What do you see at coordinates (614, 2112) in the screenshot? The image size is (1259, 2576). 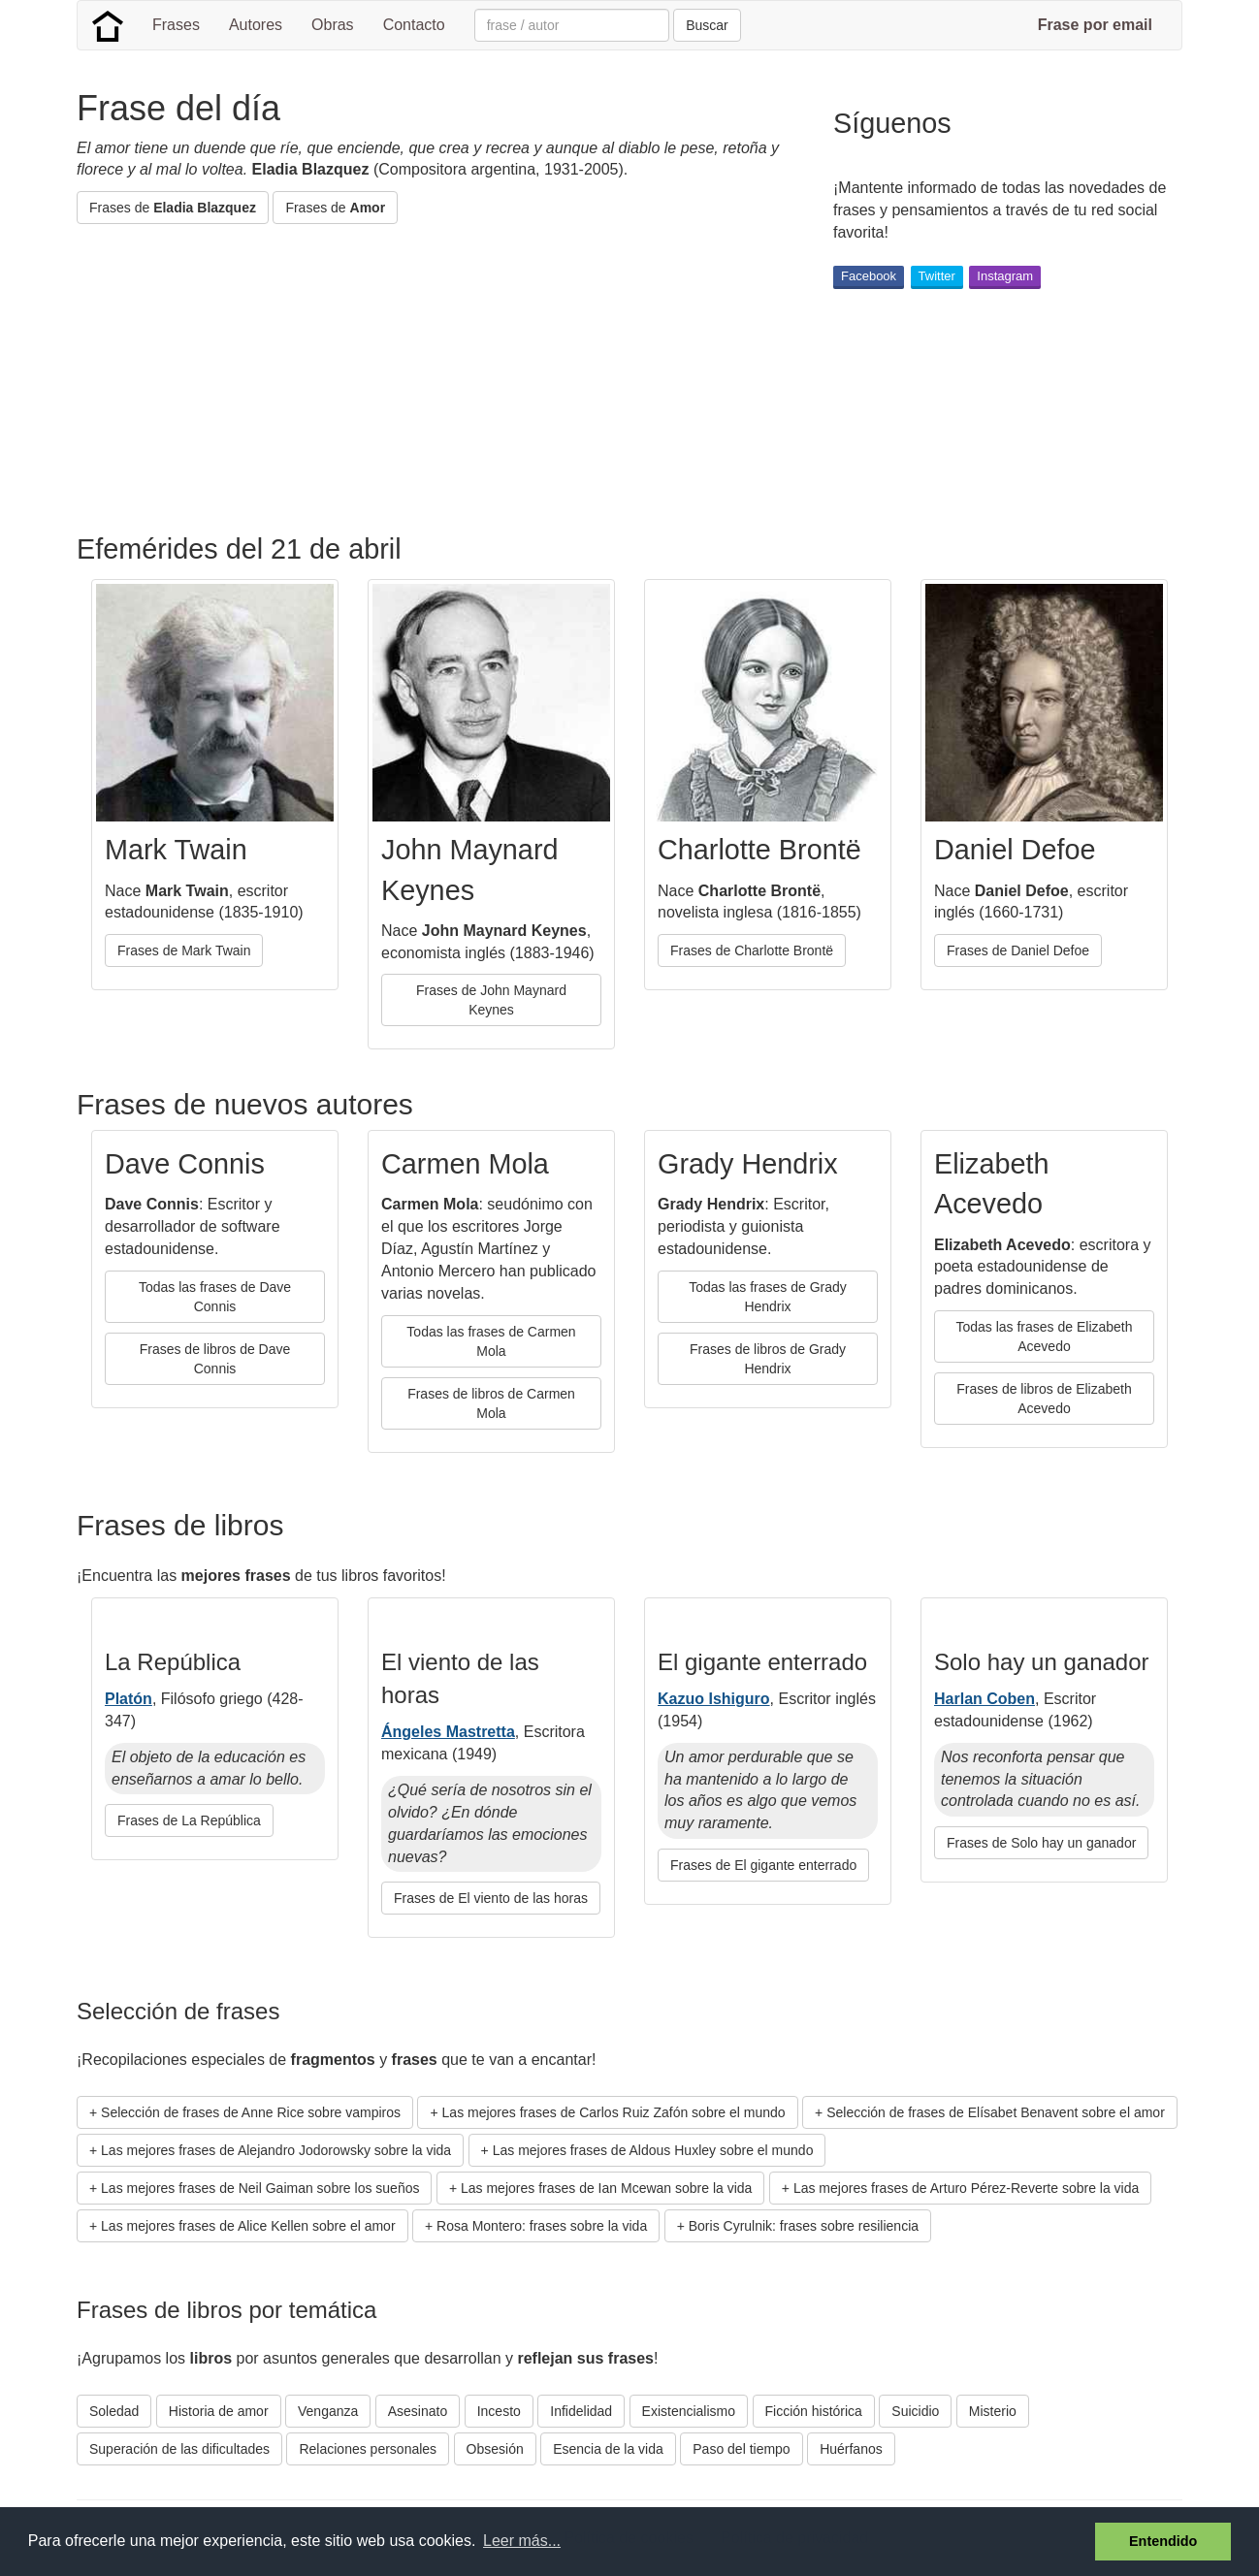 I see `Las mejores frases de Carlos Ruiz Zafón sobre el mundo [button]` at bounding box center [614, 2112].